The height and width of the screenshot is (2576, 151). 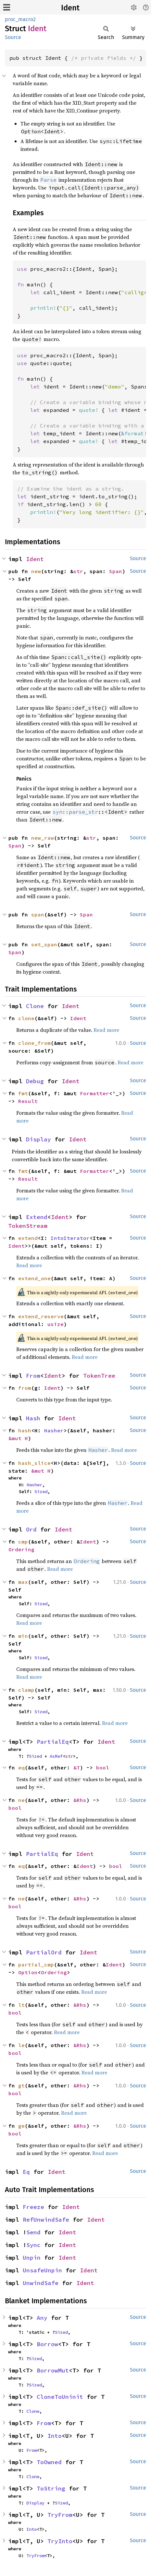 What do you see at coordinates (35, 1081) in the screenshot?
I see `Debug` at bounding box center [35, 1081].